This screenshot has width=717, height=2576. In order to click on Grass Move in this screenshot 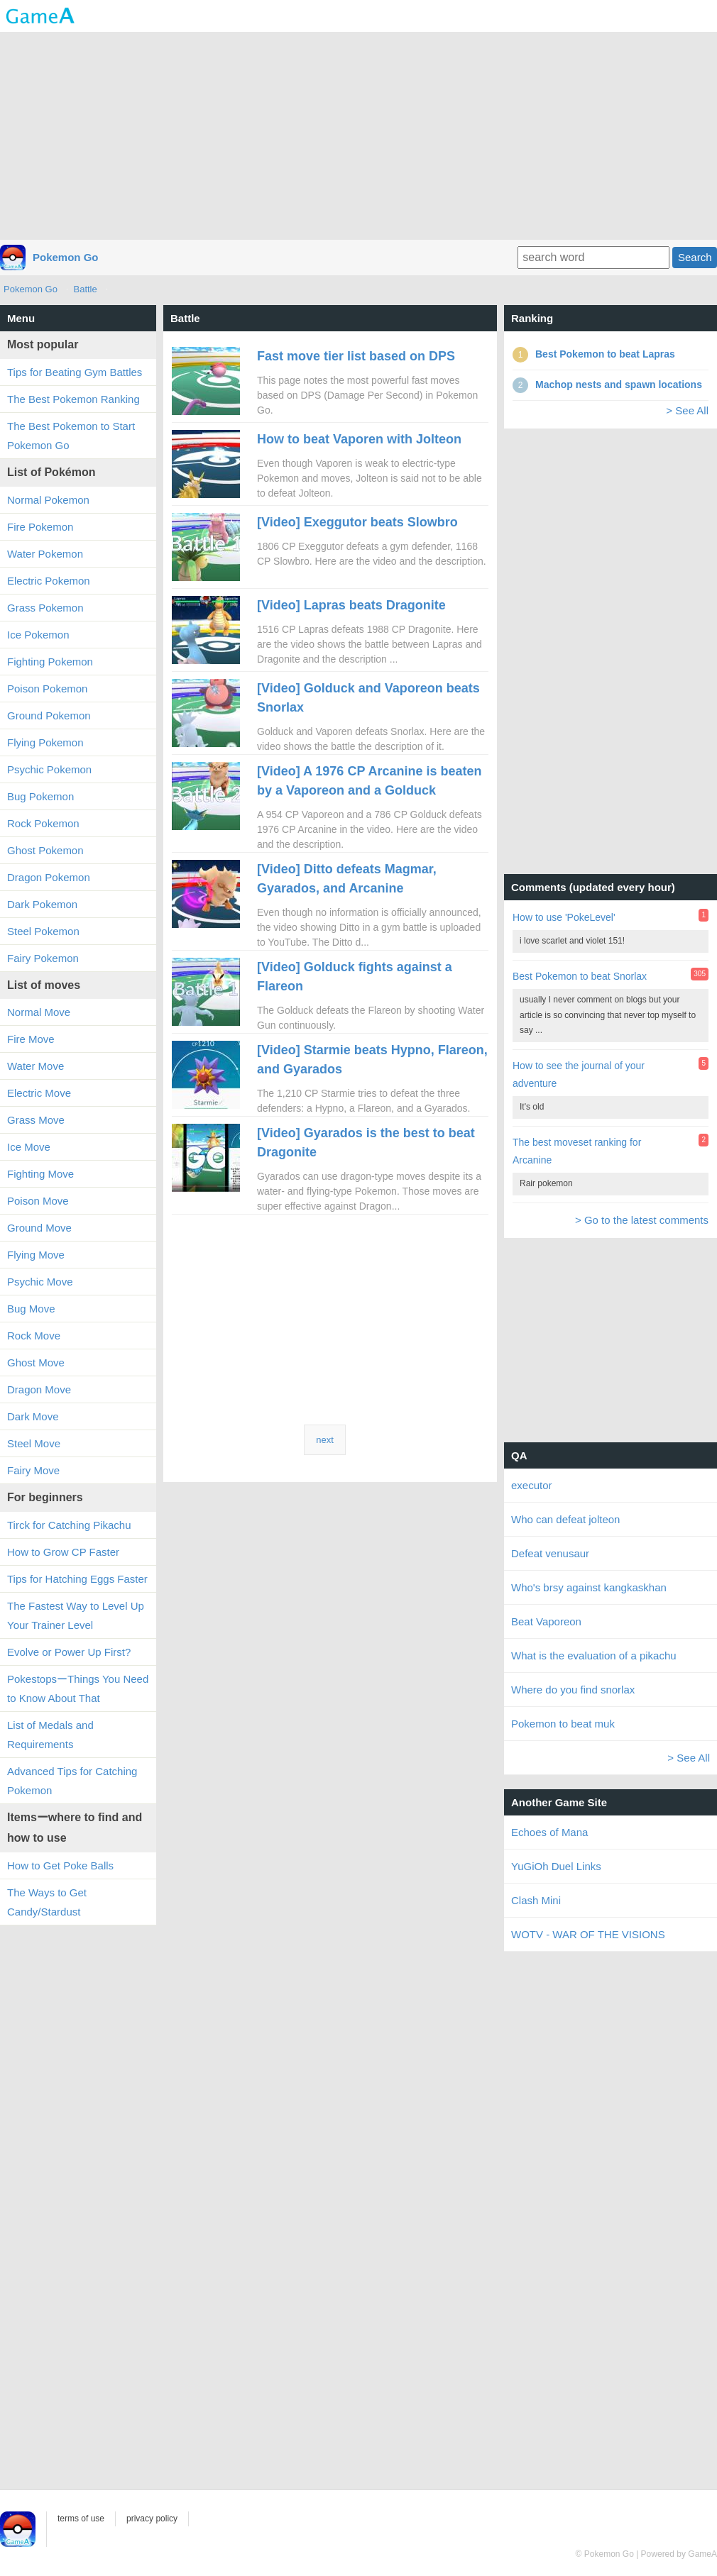, I will do `click(36, 1120)`.